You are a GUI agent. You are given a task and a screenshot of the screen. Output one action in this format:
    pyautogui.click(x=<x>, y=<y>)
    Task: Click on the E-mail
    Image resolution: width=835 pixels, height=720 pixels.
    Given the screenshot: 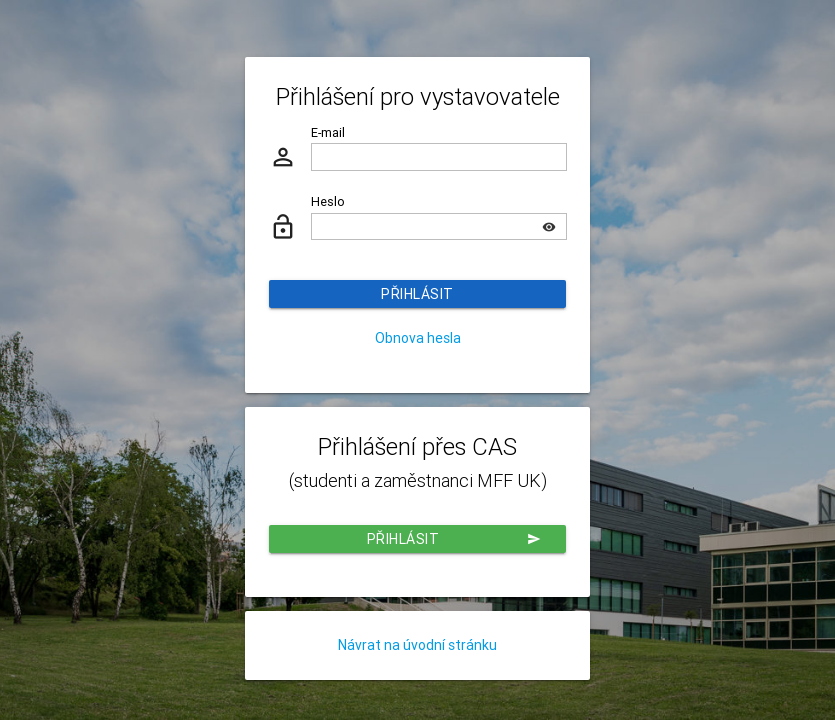 What is the action you would take?
    pyautogui.click(x=328, y=132)
    